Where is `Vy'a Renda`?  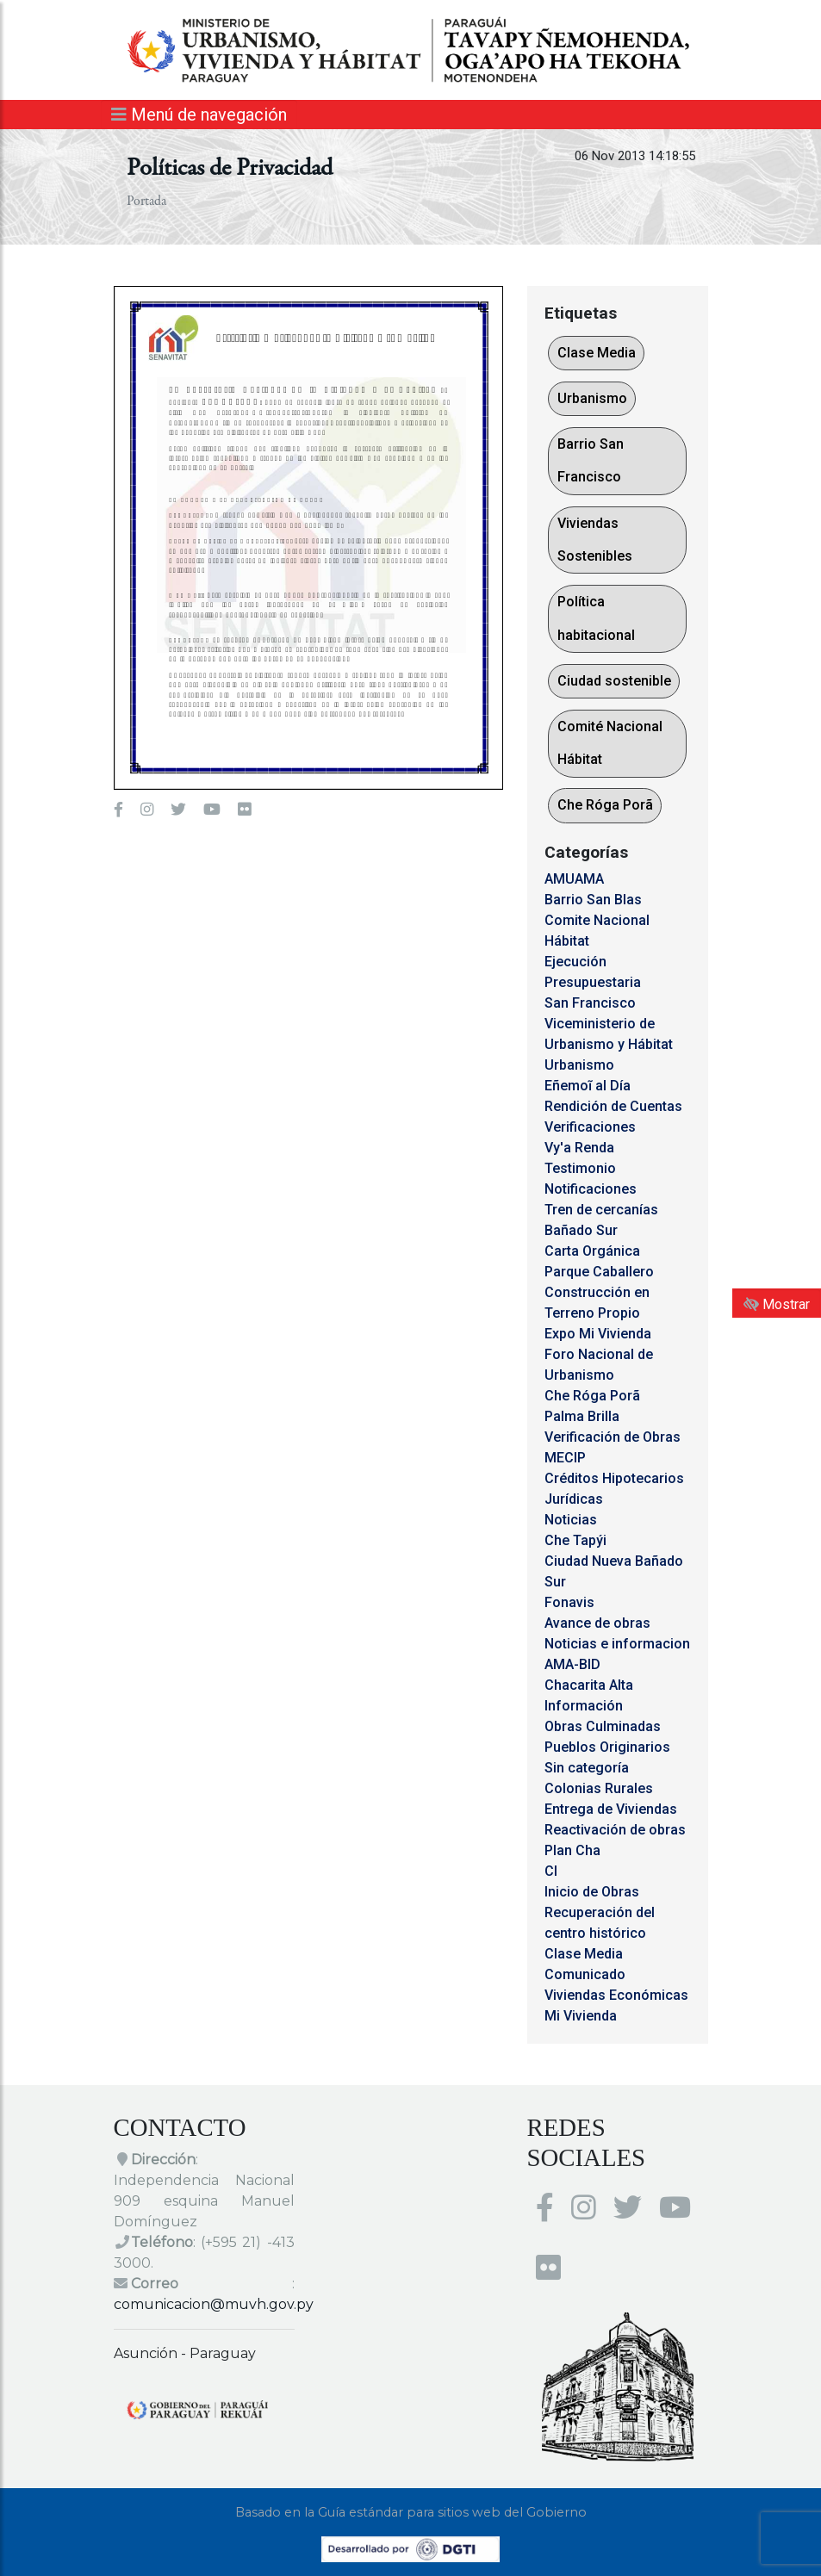 Vy'a Renda is located at coordinates (579, 1147).